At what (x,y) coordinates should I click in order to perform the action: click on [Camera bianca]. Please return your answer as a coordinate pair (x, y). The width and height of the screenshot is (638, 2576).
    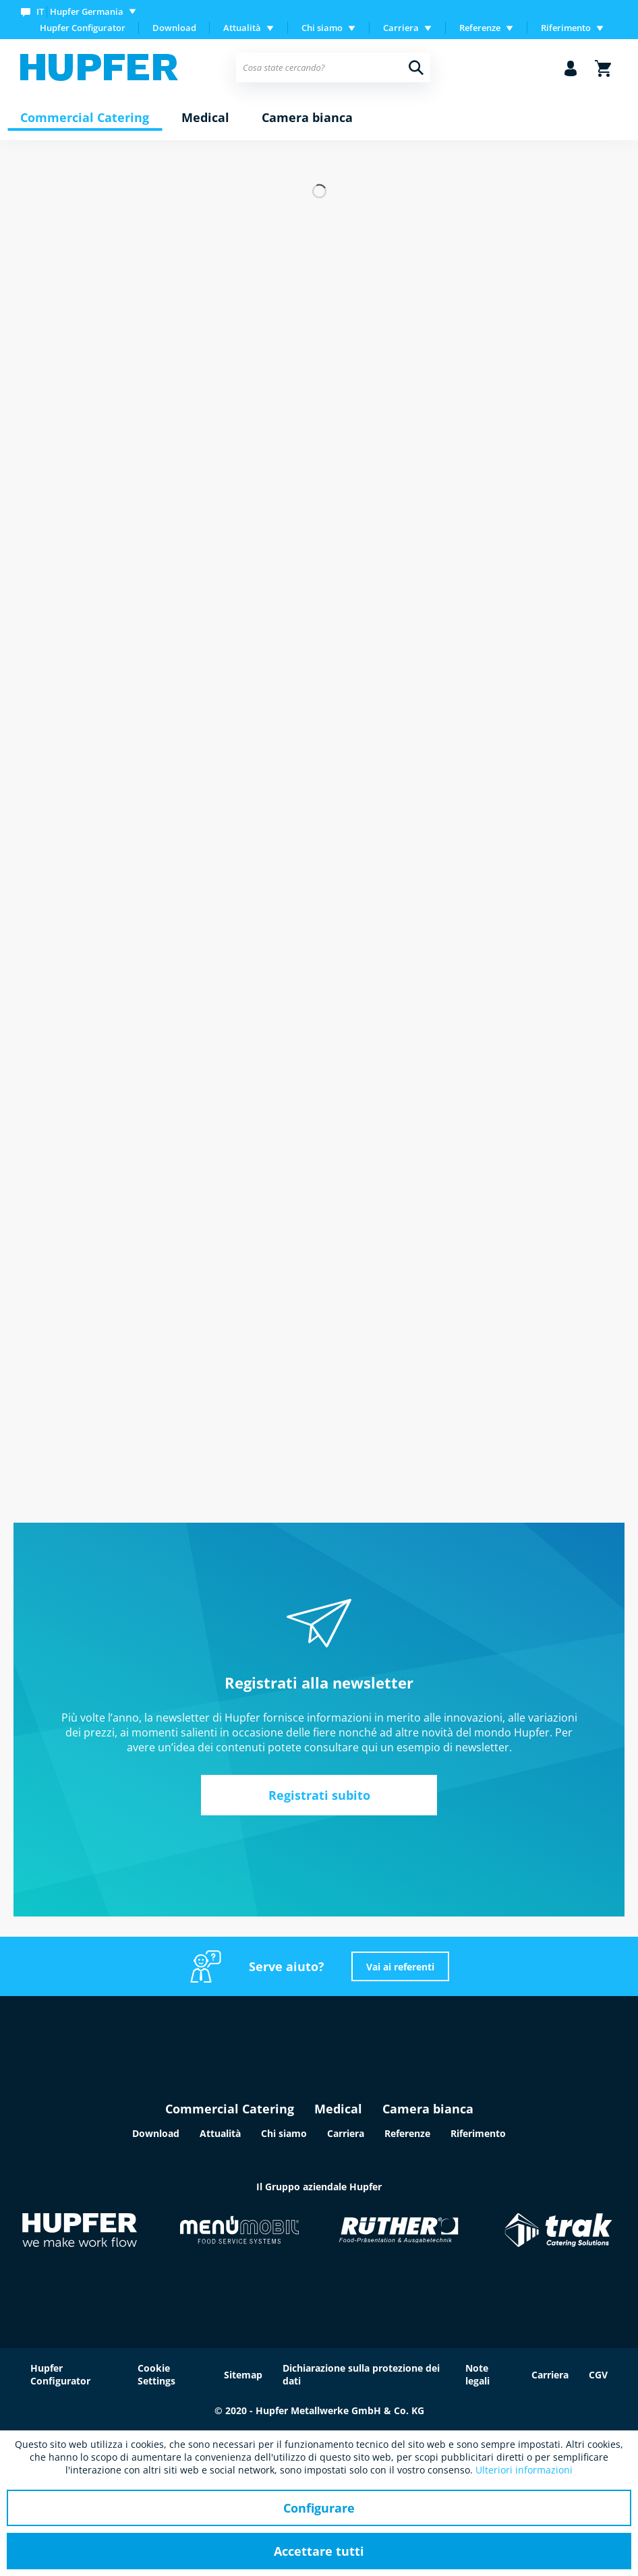
    Looking at the image, I should click on (307, 118).